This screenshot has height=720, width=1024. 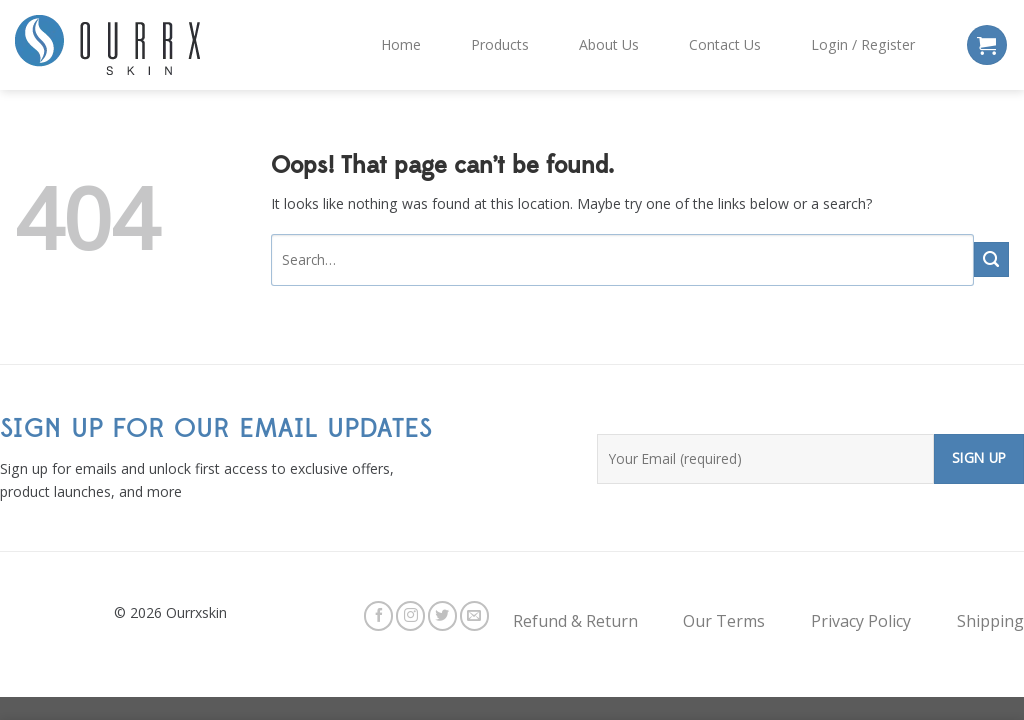 I want to click on About Us, so click(x=609, y=44).